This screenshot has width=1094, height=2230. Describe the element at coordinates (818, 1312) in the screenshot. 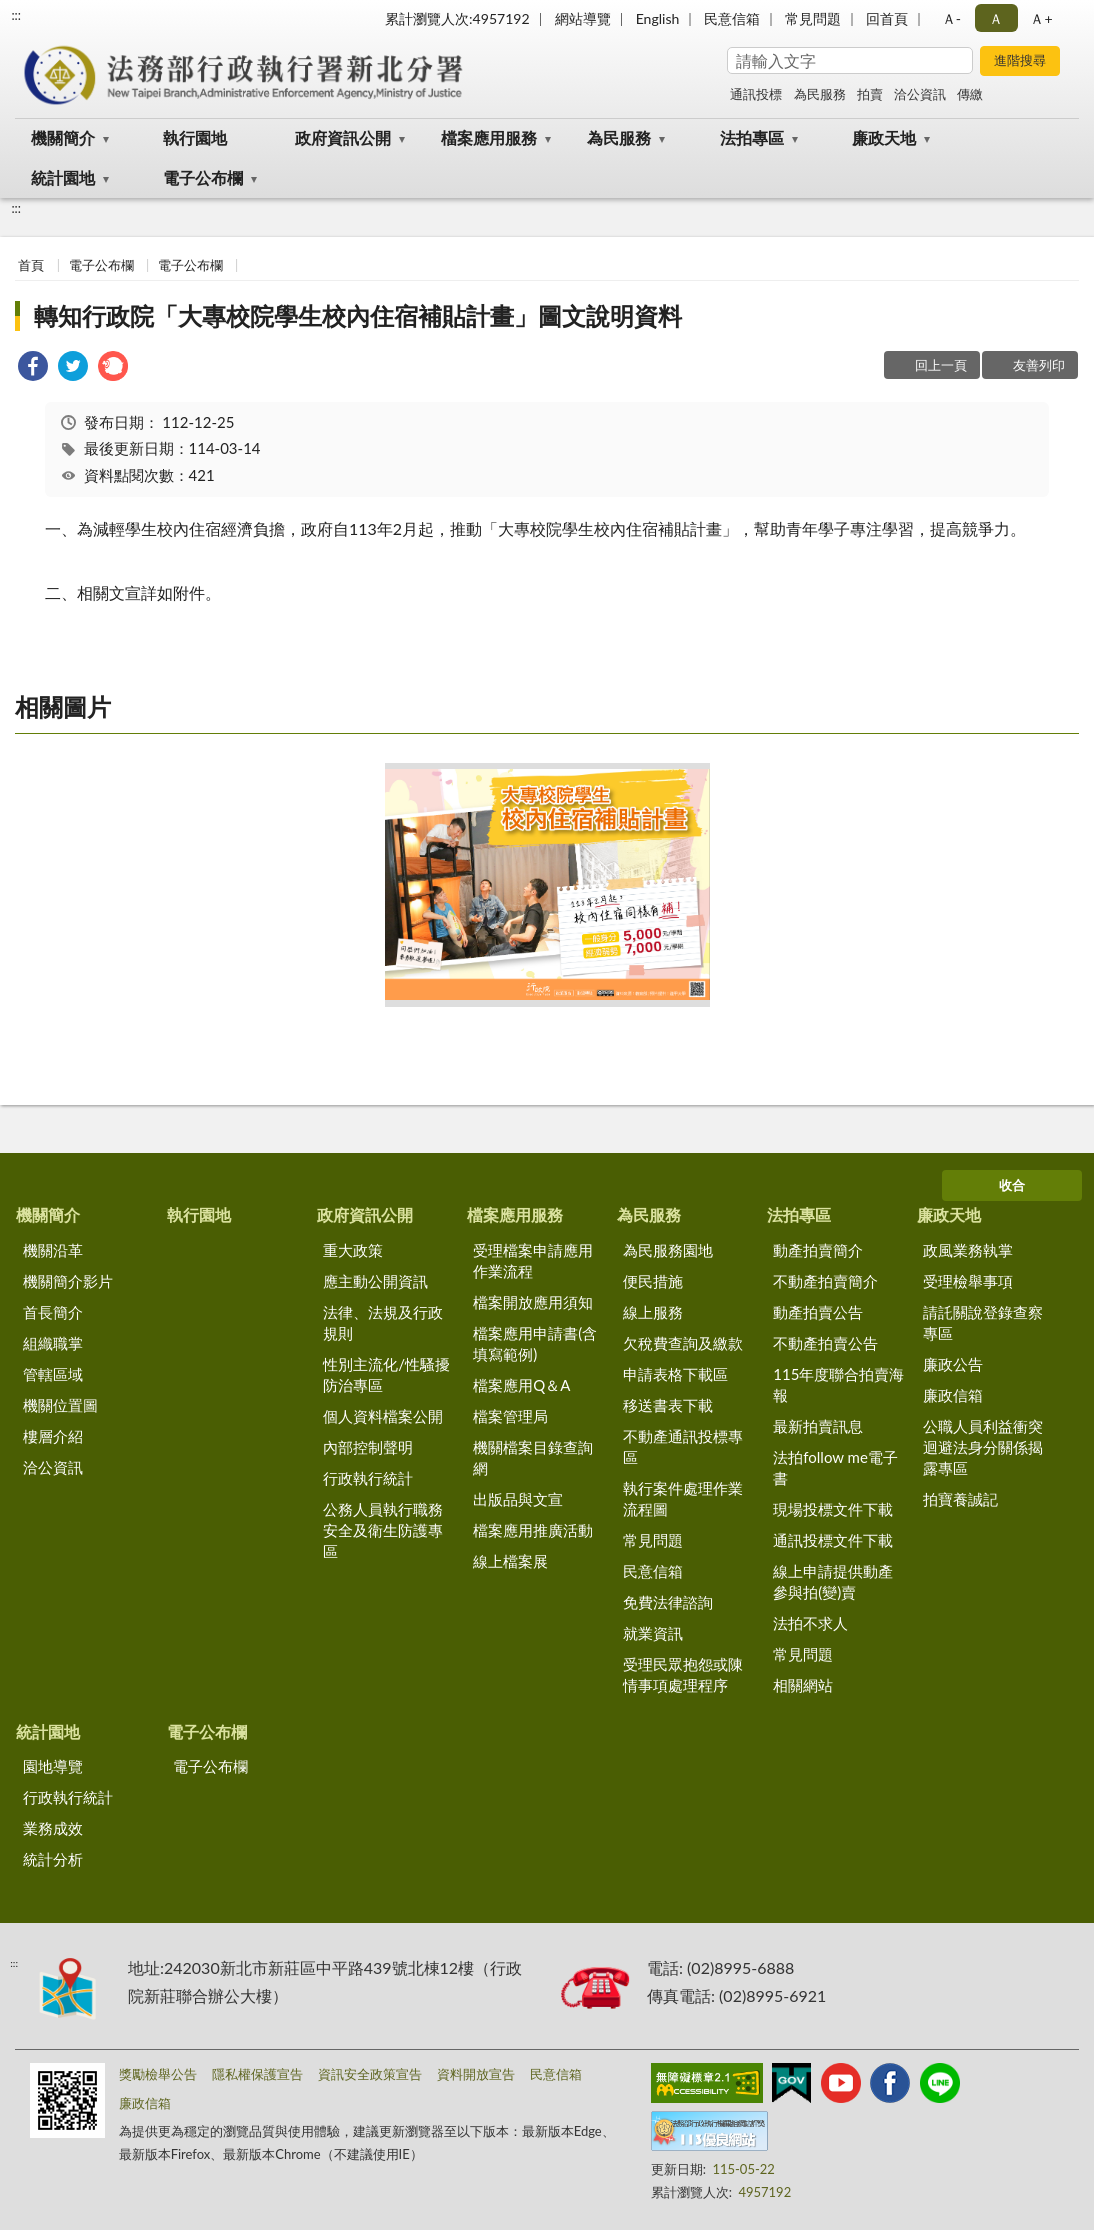

I see `動產拍賣公告` at that location.